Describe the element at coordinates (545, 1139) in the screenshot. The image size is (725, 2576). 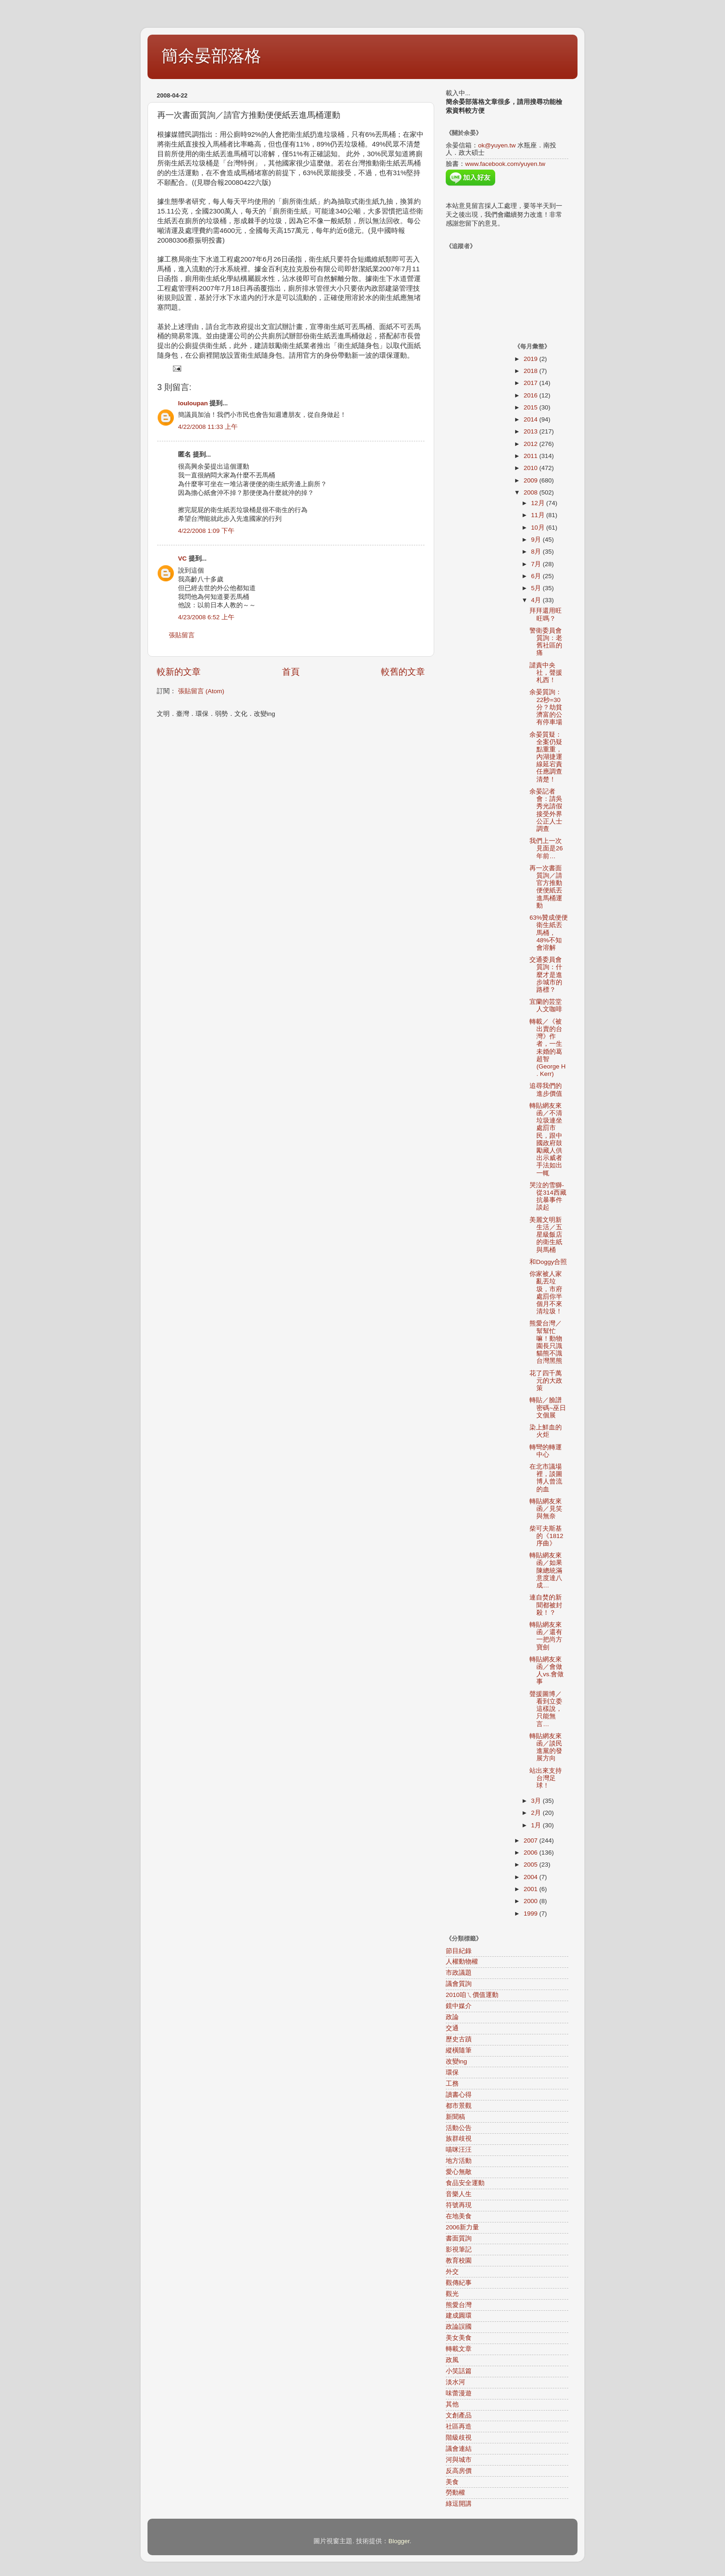
I see `轉貼網友來函／不清垃圾連坐處罰市民，跟中國政府鼓勵藏人供出示威者手法如出一輒` at that location.